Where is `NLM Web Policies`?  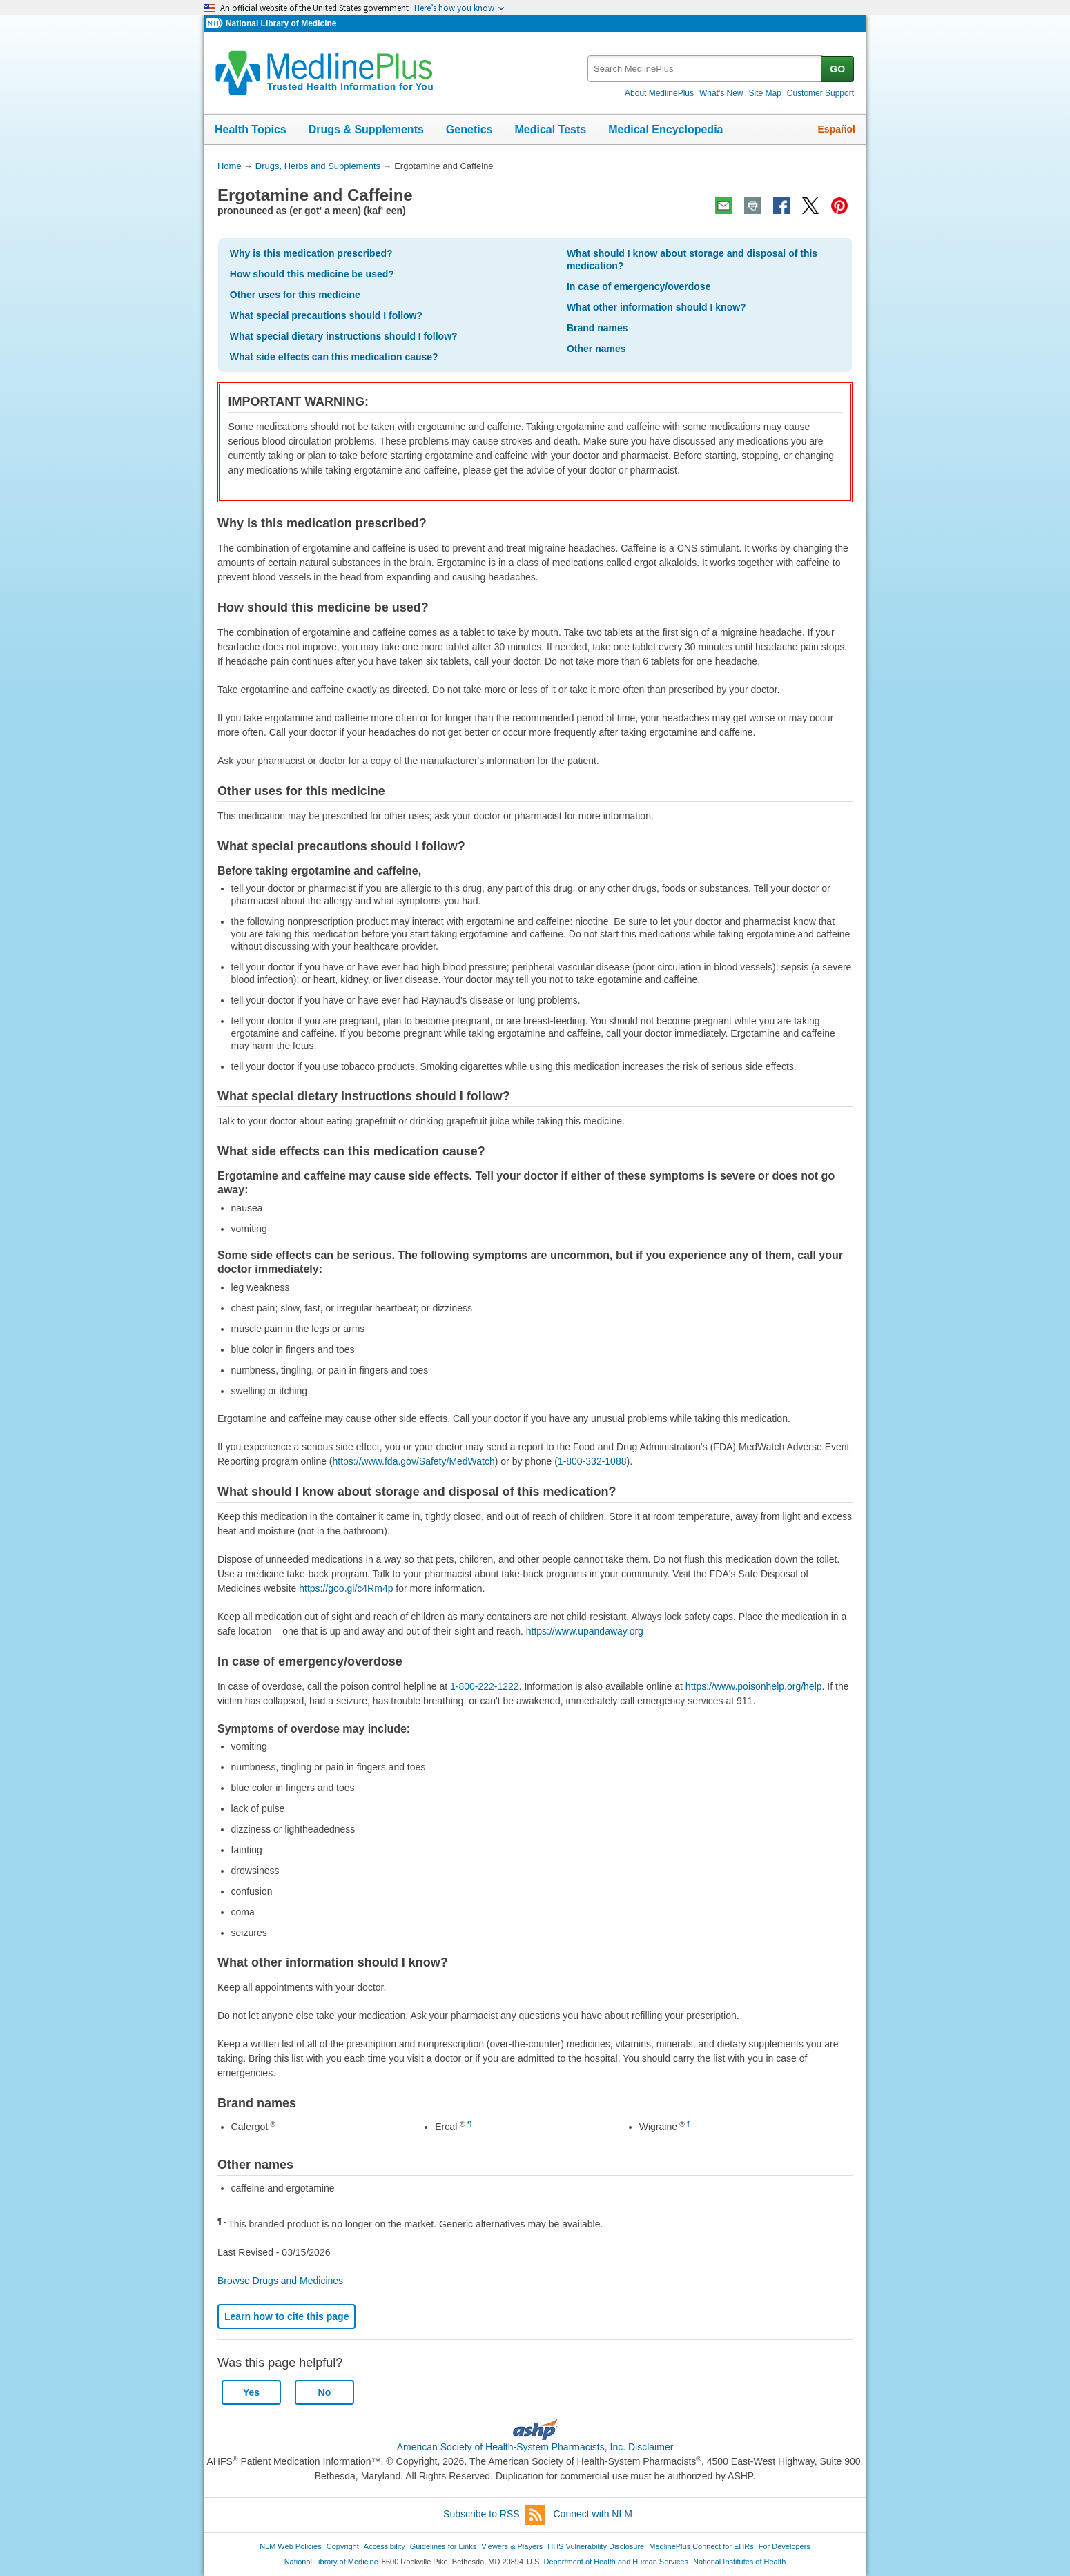
NLM Web Policies is located at coordinates (291, 2546).